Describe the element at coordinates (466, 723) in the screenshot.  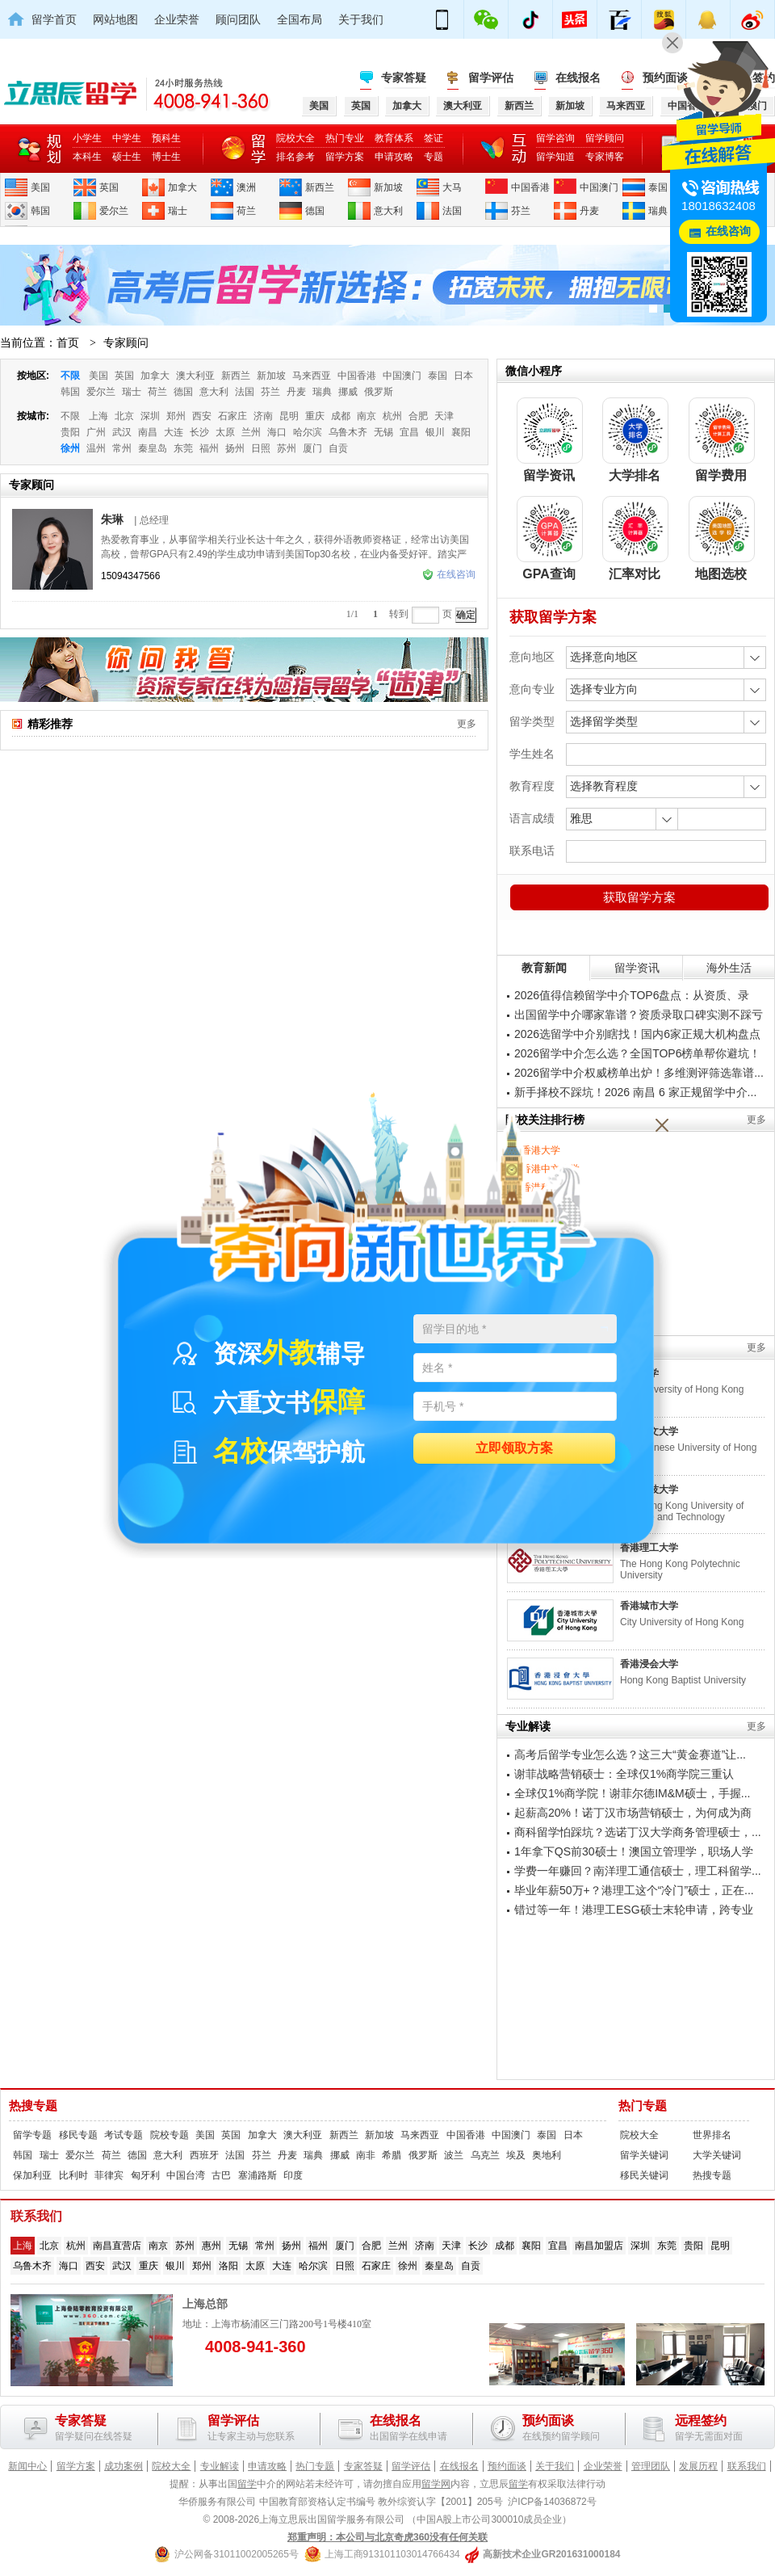
I see `更多` at that location.